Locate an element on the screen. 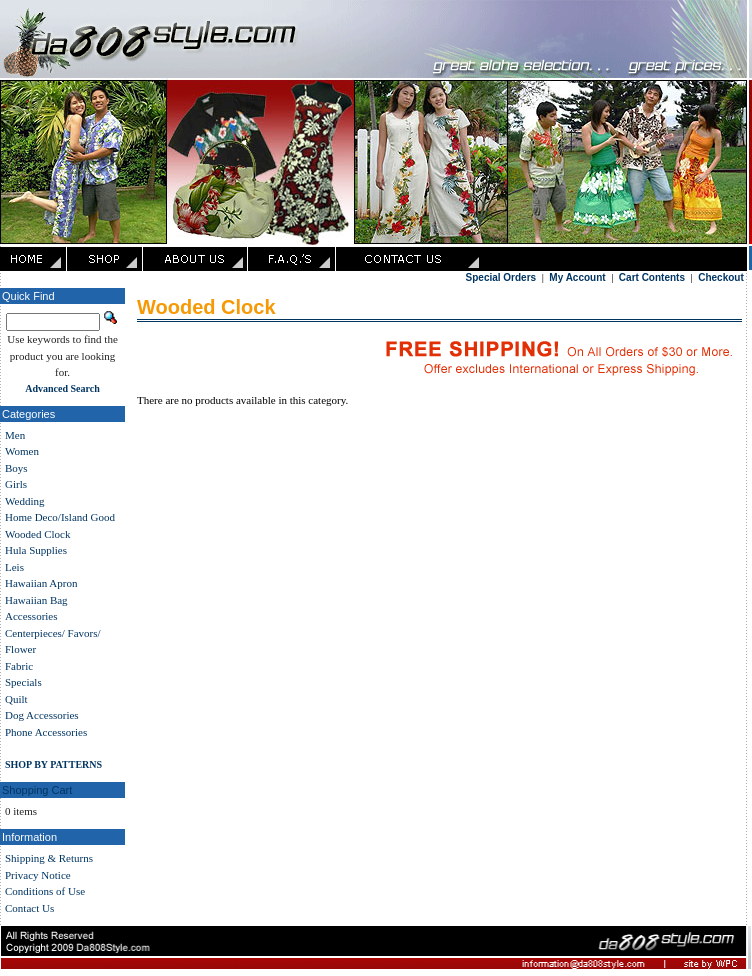 The height and width of the screenshot is (976, 752). Cart Contents is located at coordinates (652, 277).